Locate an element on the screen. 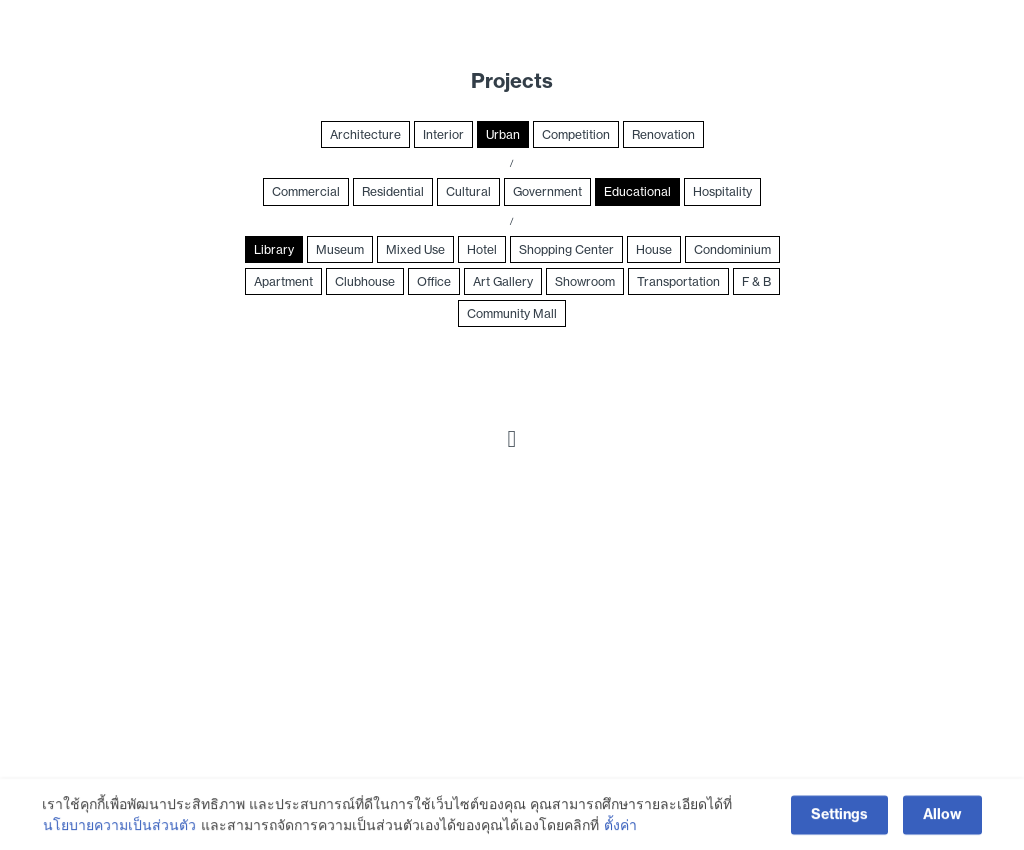 The height and width of the screenshot is (850, 1024). Apartment is located at coordinates (283, 281).